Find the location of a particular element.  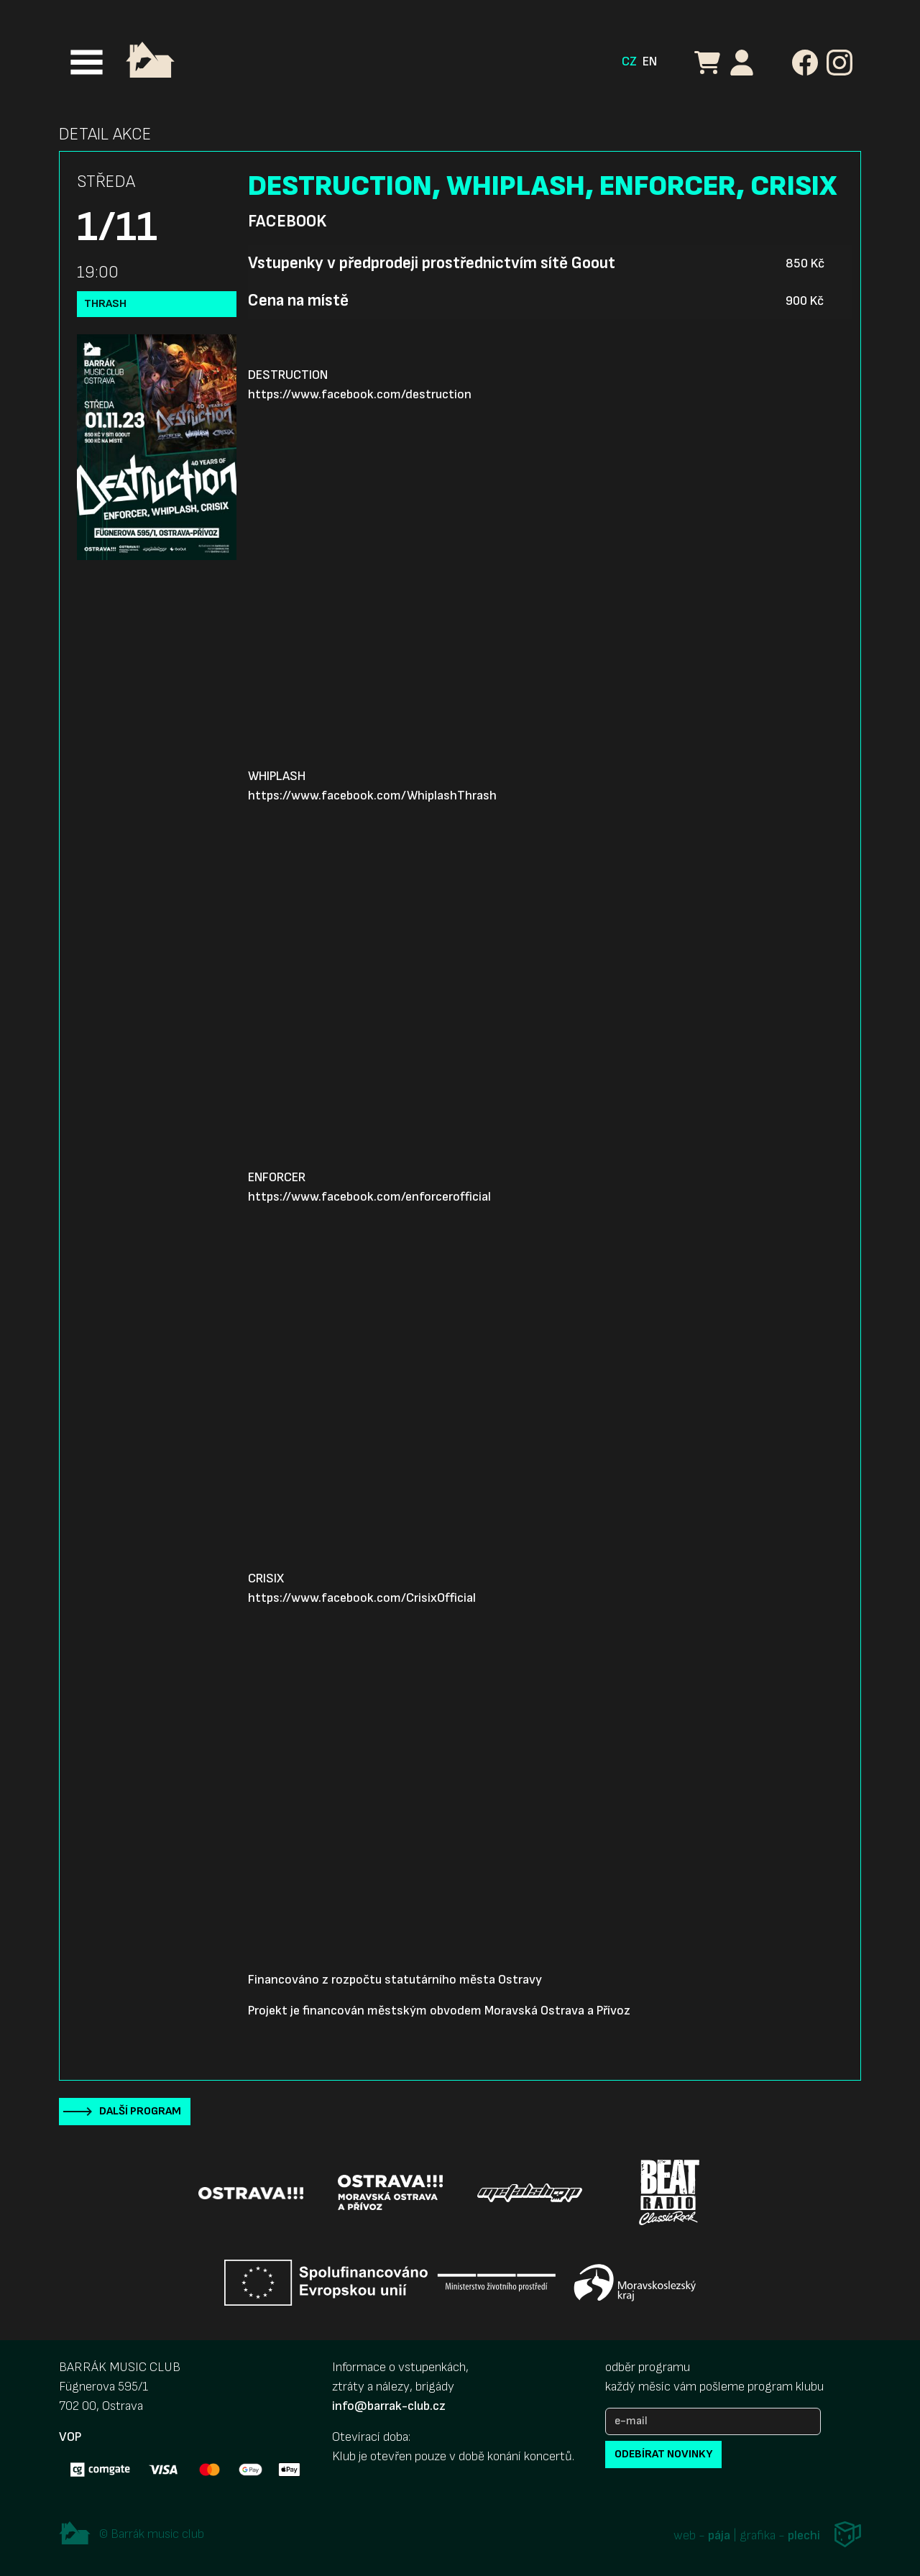

odebírat novinky is located at coordinates (663, 2454).